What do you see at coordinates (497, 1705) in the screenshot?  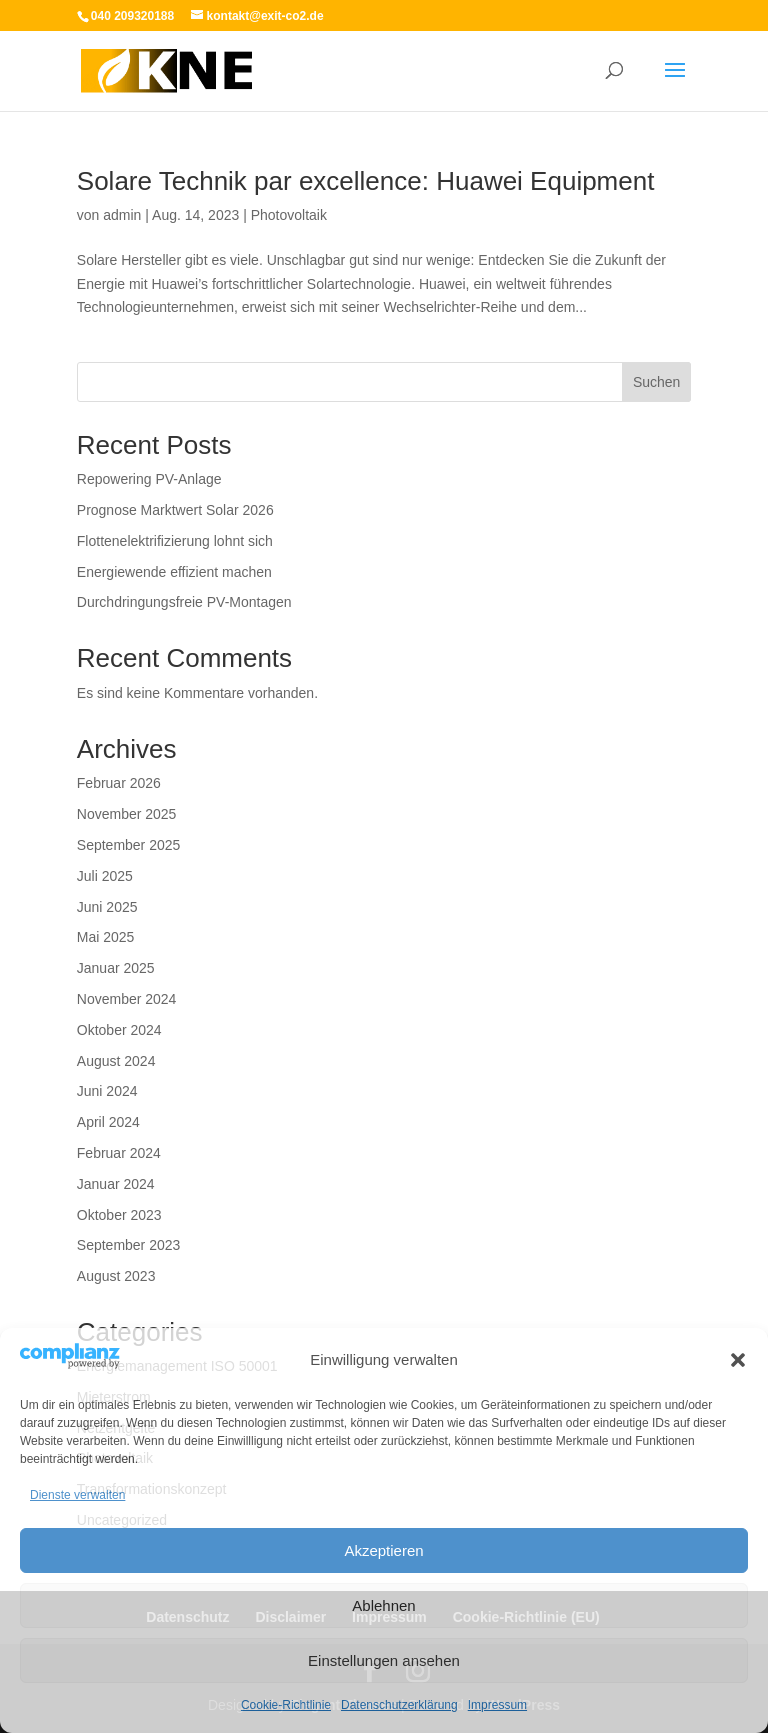 I see `Impressum` at bounding box center [497, 1705].